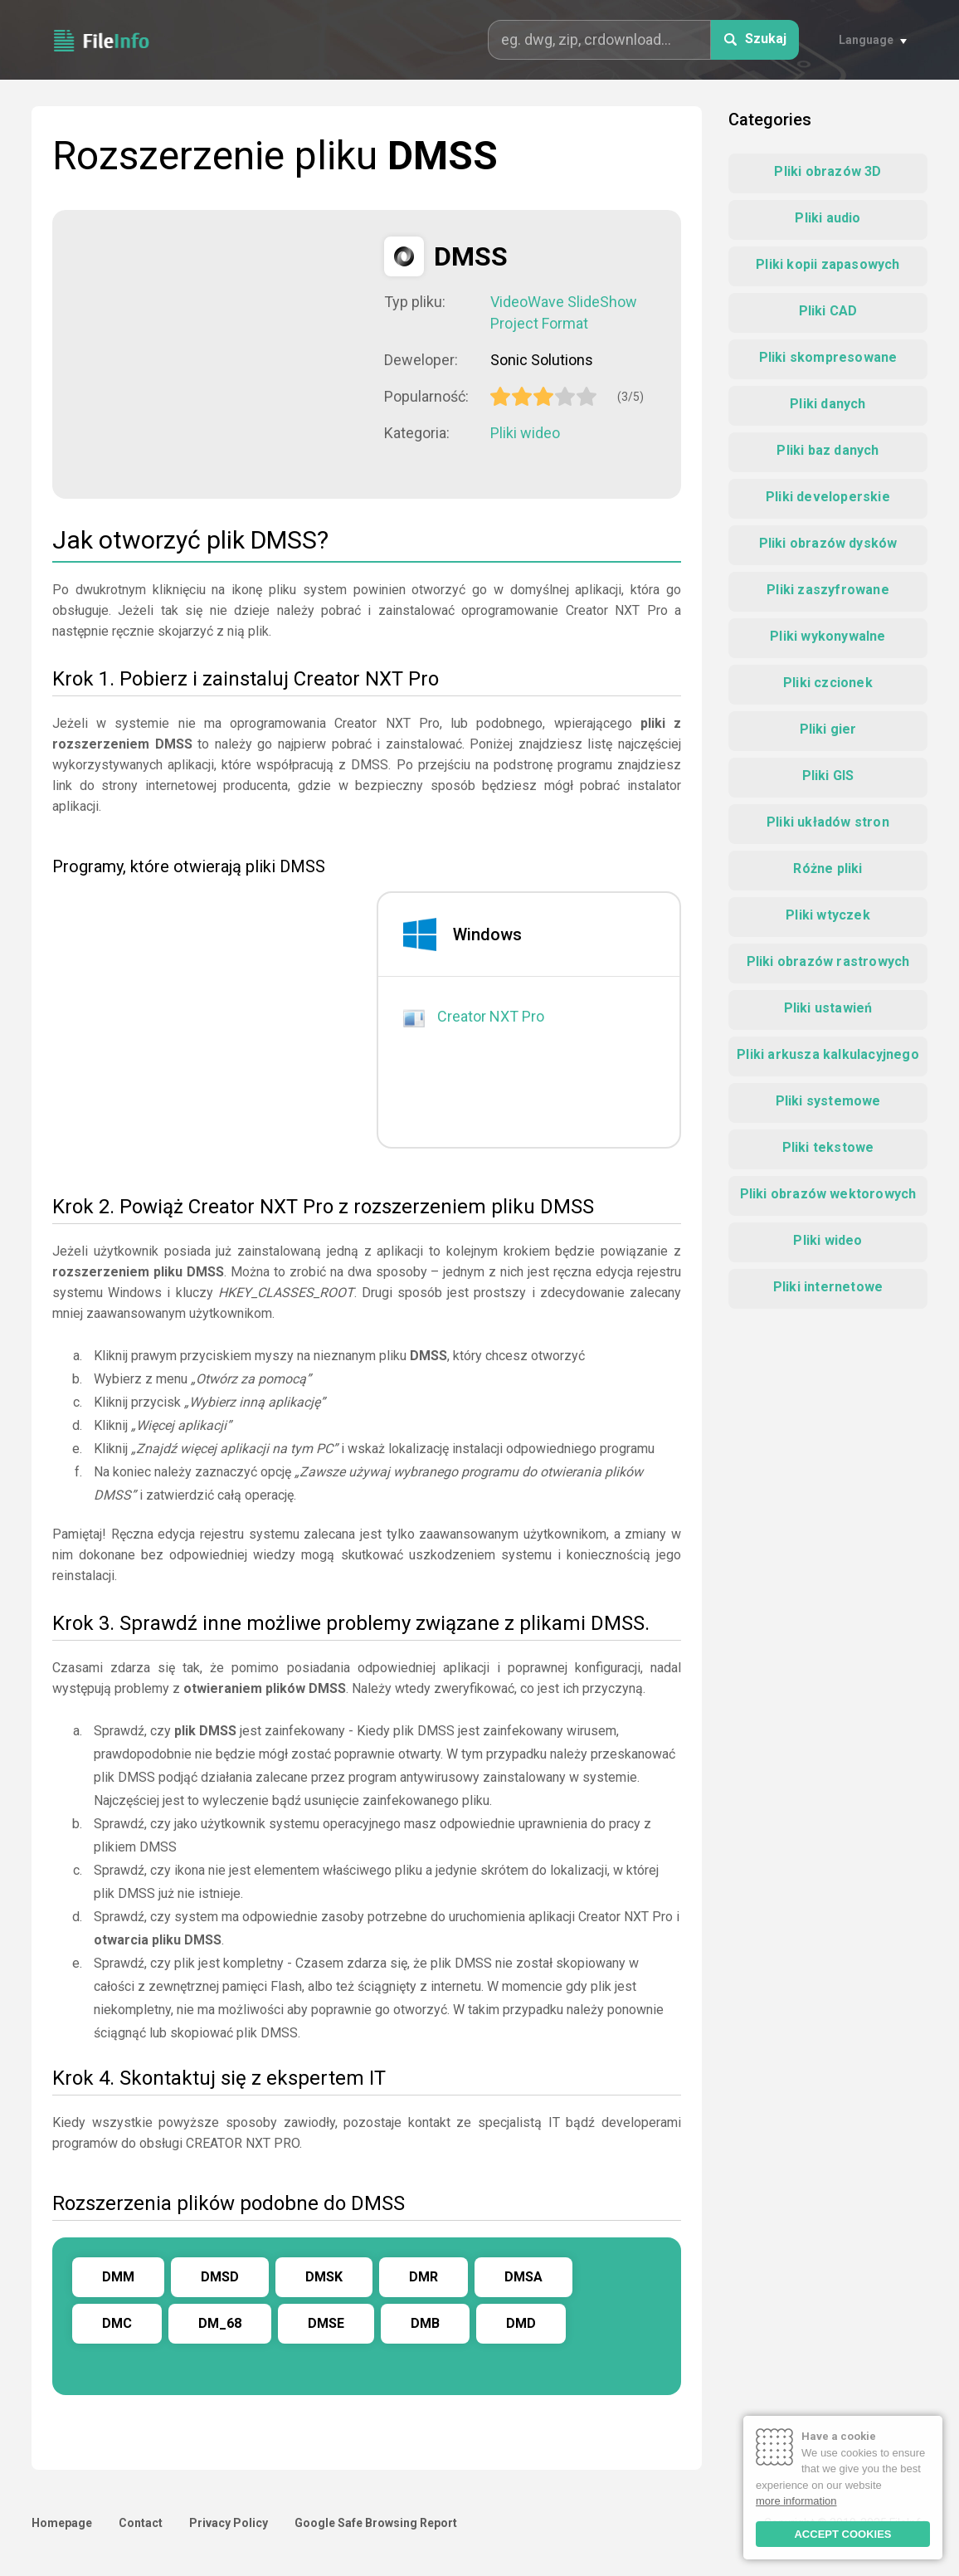  Describe the element at coordinates (842, 2534) in the screenshot. I see `ACCEPT COOKIES` at that location.